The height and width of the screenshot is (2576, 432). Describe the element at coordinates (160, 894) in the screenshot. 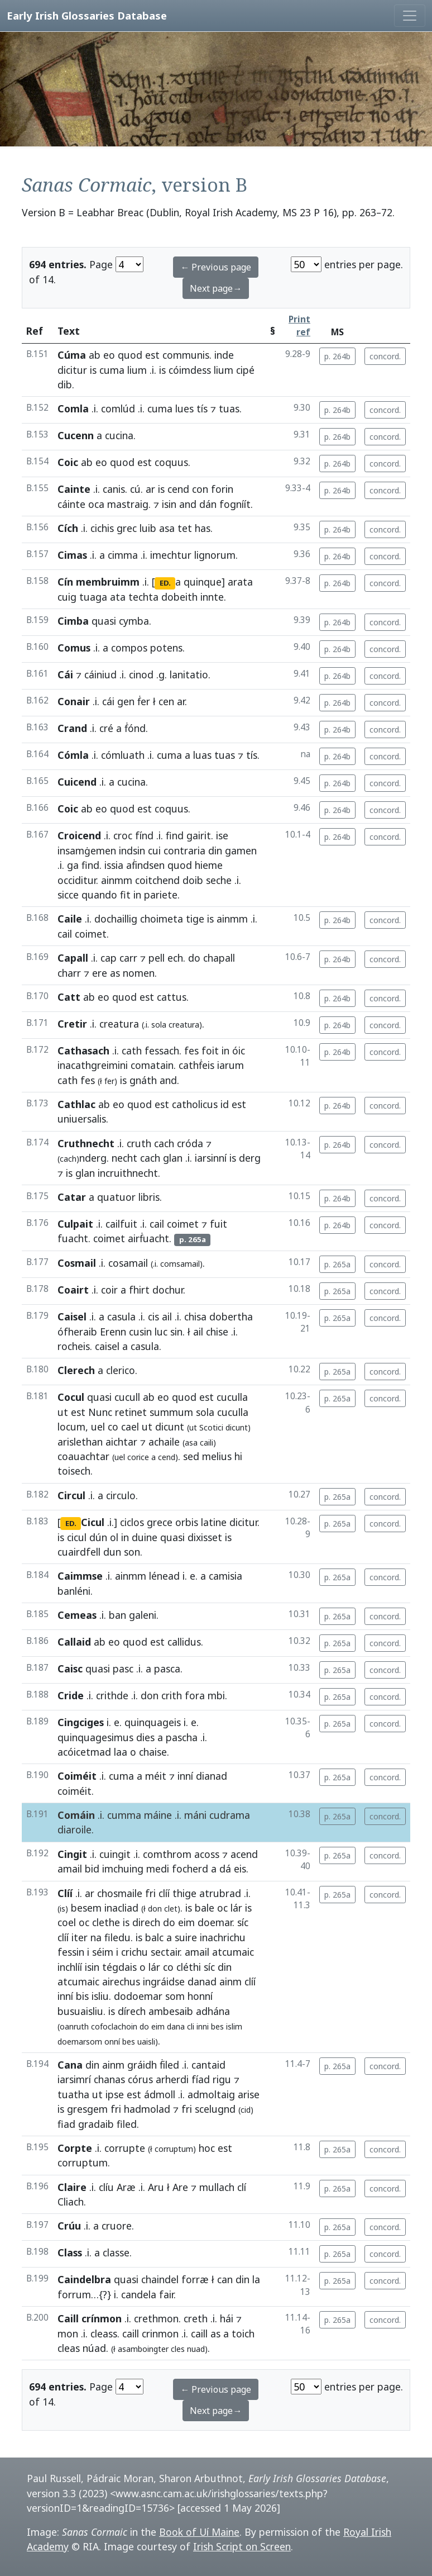

I see `pariete` at that location.